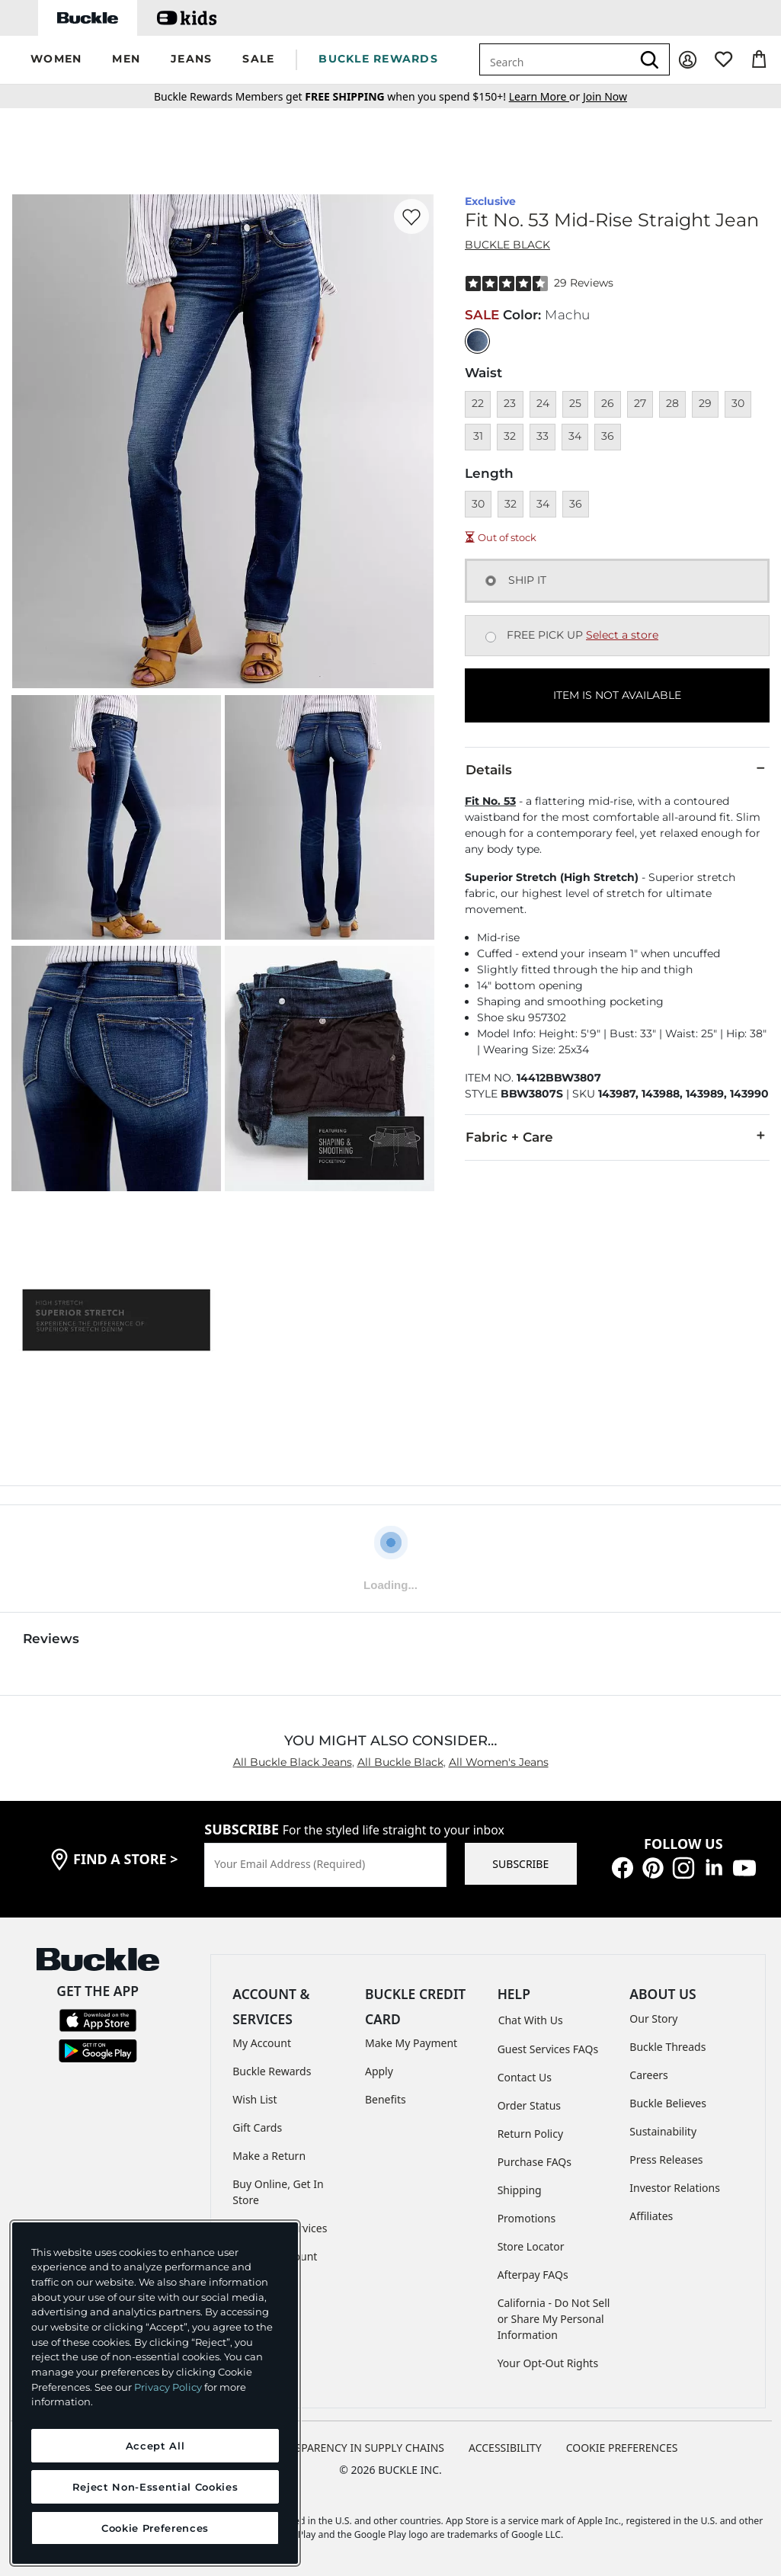 The image size is (781, 2576). What do you see at coordinates (648, 2075) in the screenshot?
I see `Careers` at bounding box center [648, 2075].